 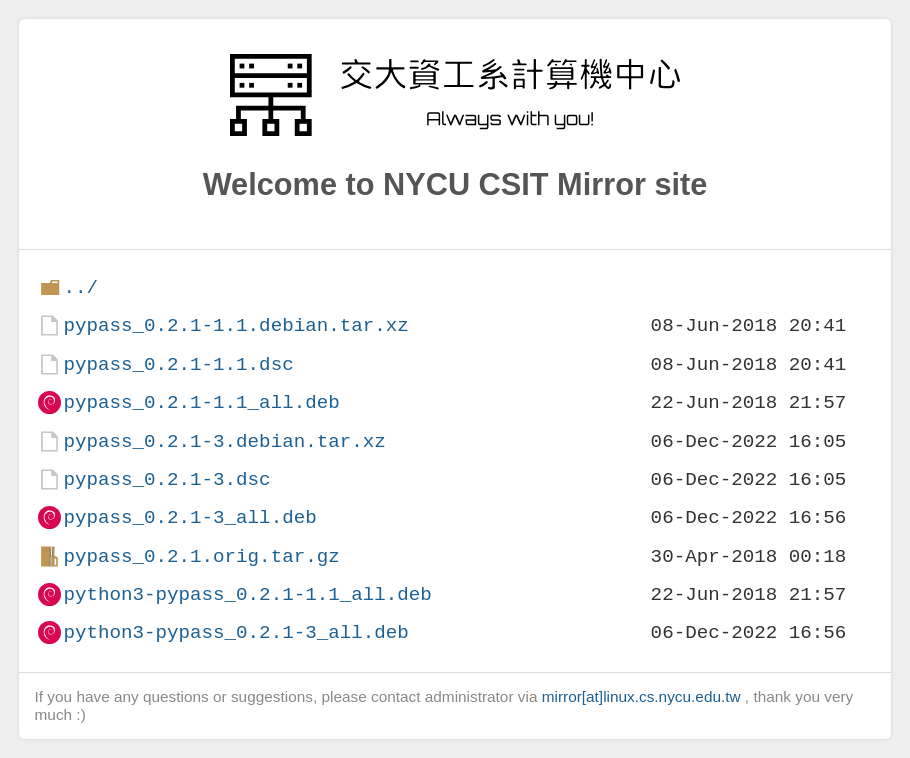 What do you see at coordinates (189, 517) in the screenshot?
I see `pypass_0.2.1-3_all.deb` at bounding box center [189, 517].